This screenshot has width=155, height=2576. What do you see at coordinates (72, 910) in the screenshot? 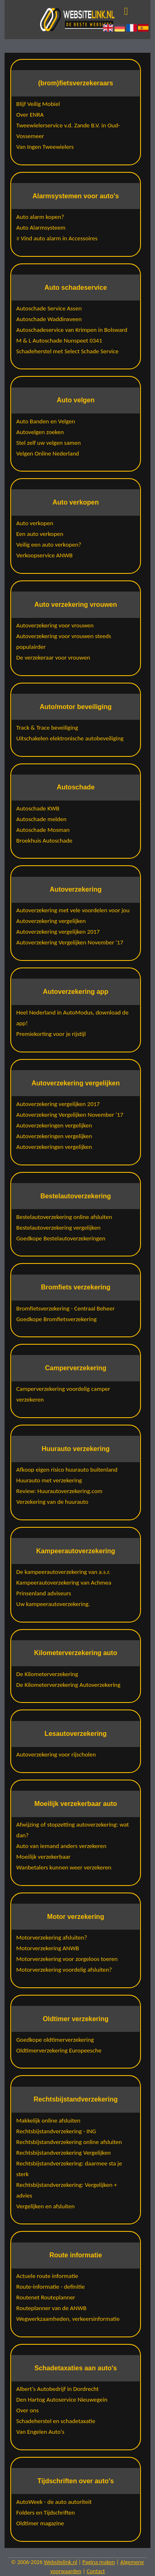
I see `Autoverzekering met vele voordelen voor jou` at bounding box center [72, 910].